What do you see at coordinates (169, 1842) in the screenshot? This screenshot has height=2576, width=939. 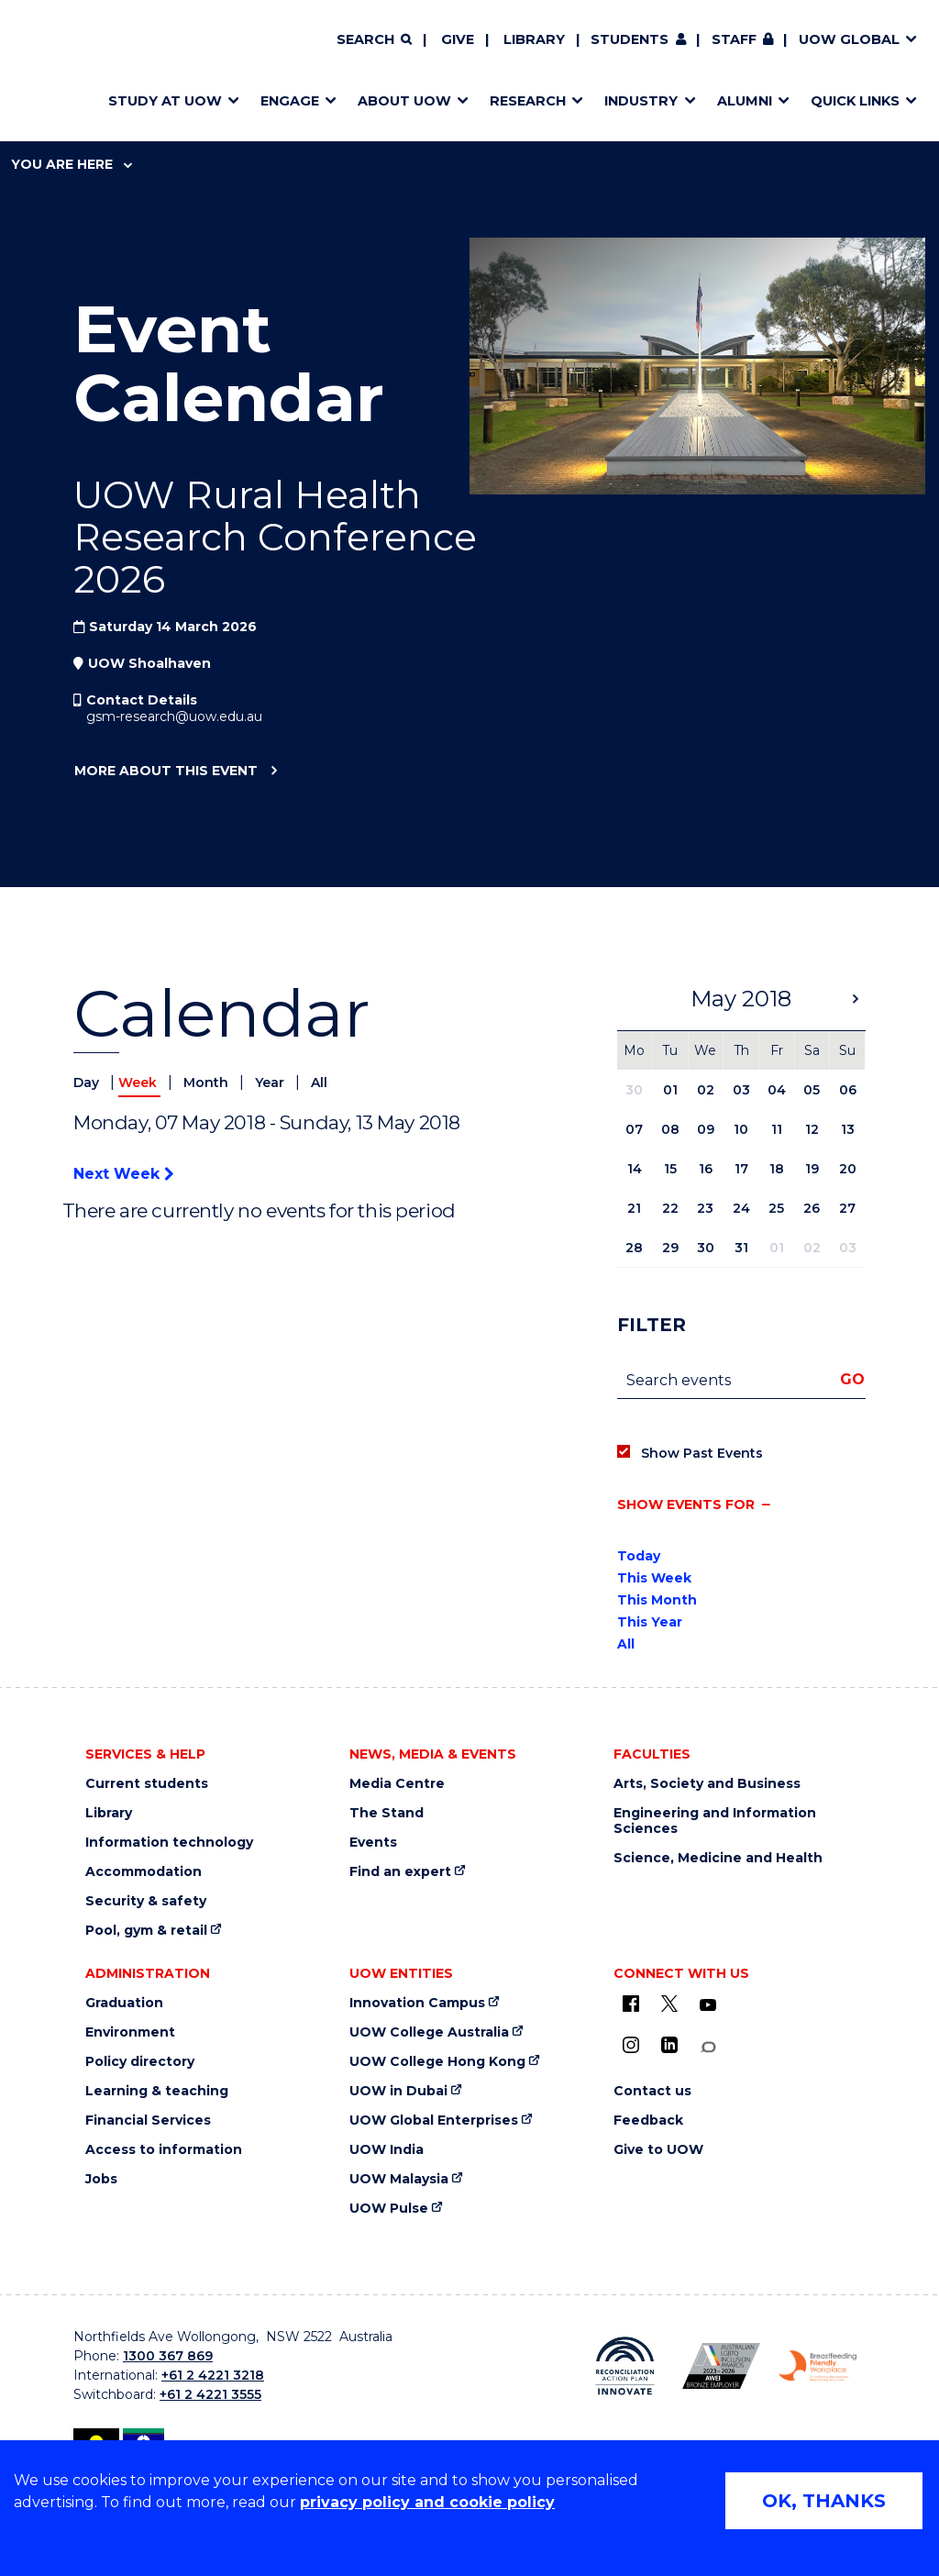 I see `Information technology` at bounding box center [169, 1842].